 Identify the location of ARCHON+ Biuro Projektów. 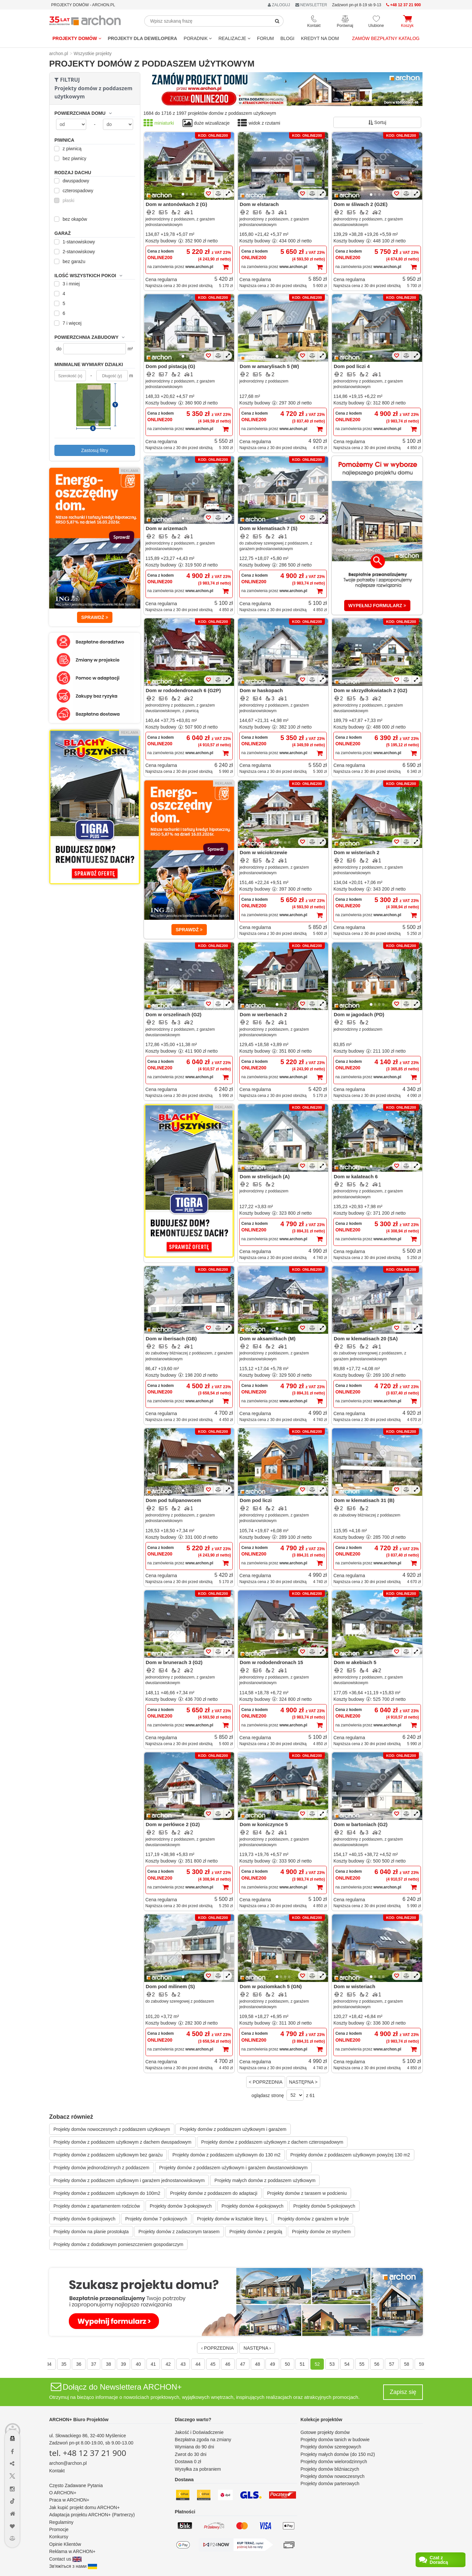
(78, 2419).